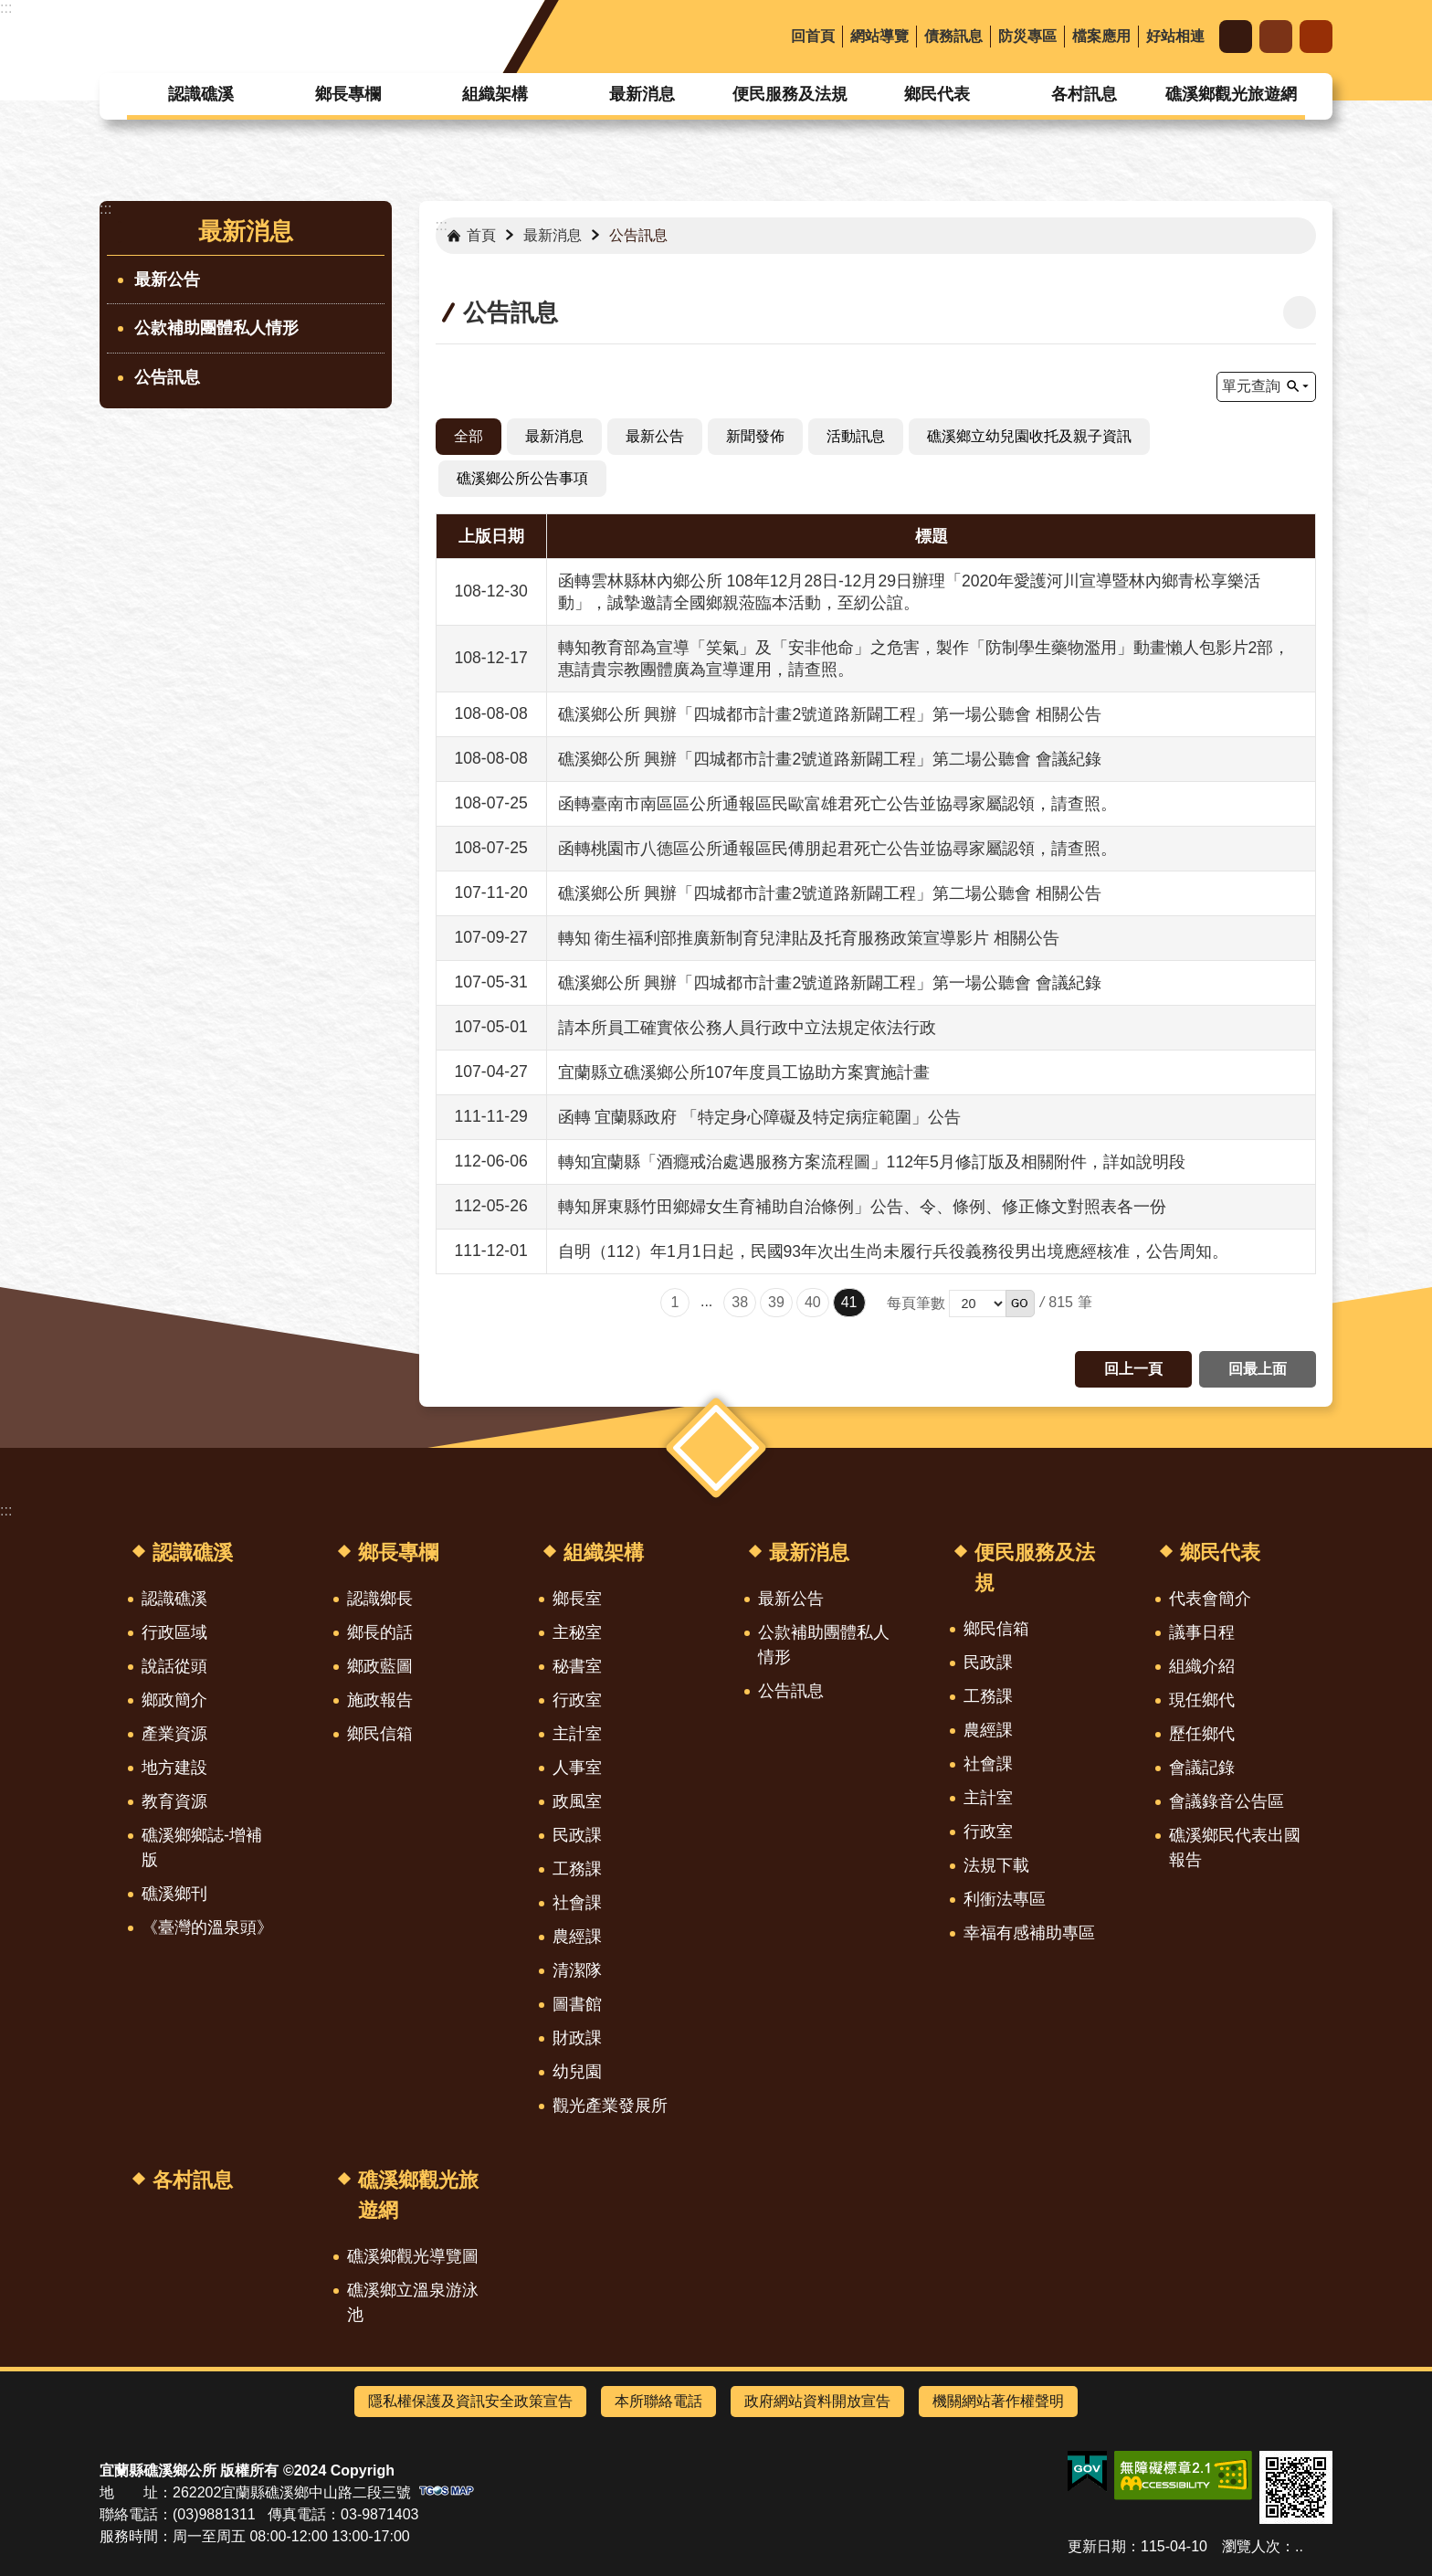 The height and width of the screenshot is (2576, 1432). What do you see at coordinates (577, 1936) in the screenshot?
I see `農經課` at bounding box center [577, 1936].